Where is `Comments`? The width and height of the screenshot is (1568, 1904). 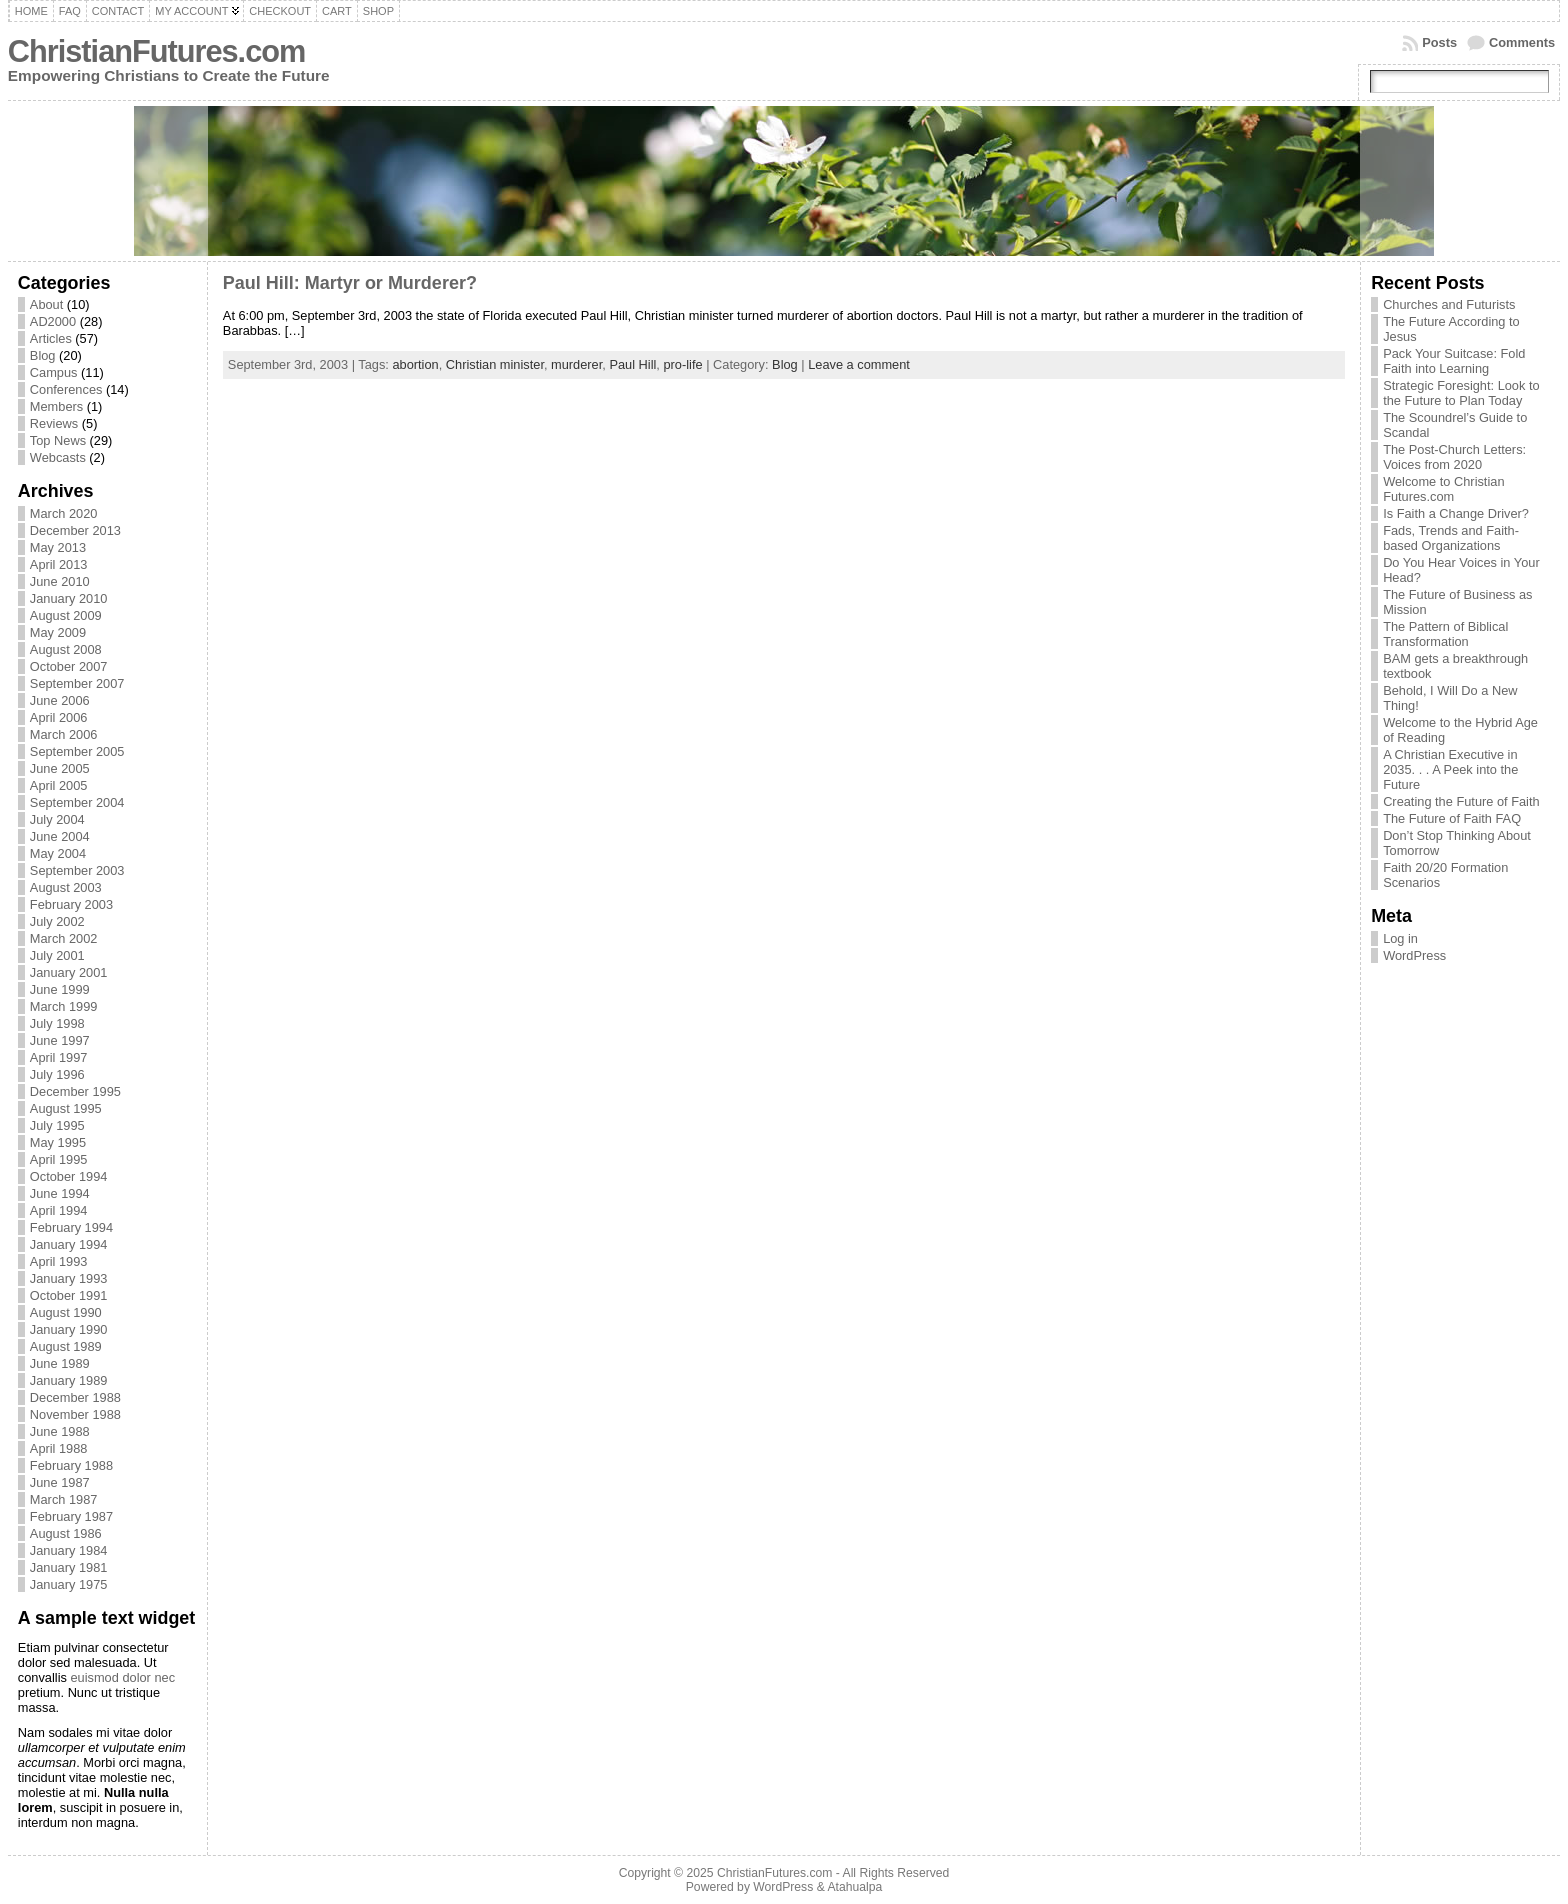 Comments is located at coordinates (1522, 42).